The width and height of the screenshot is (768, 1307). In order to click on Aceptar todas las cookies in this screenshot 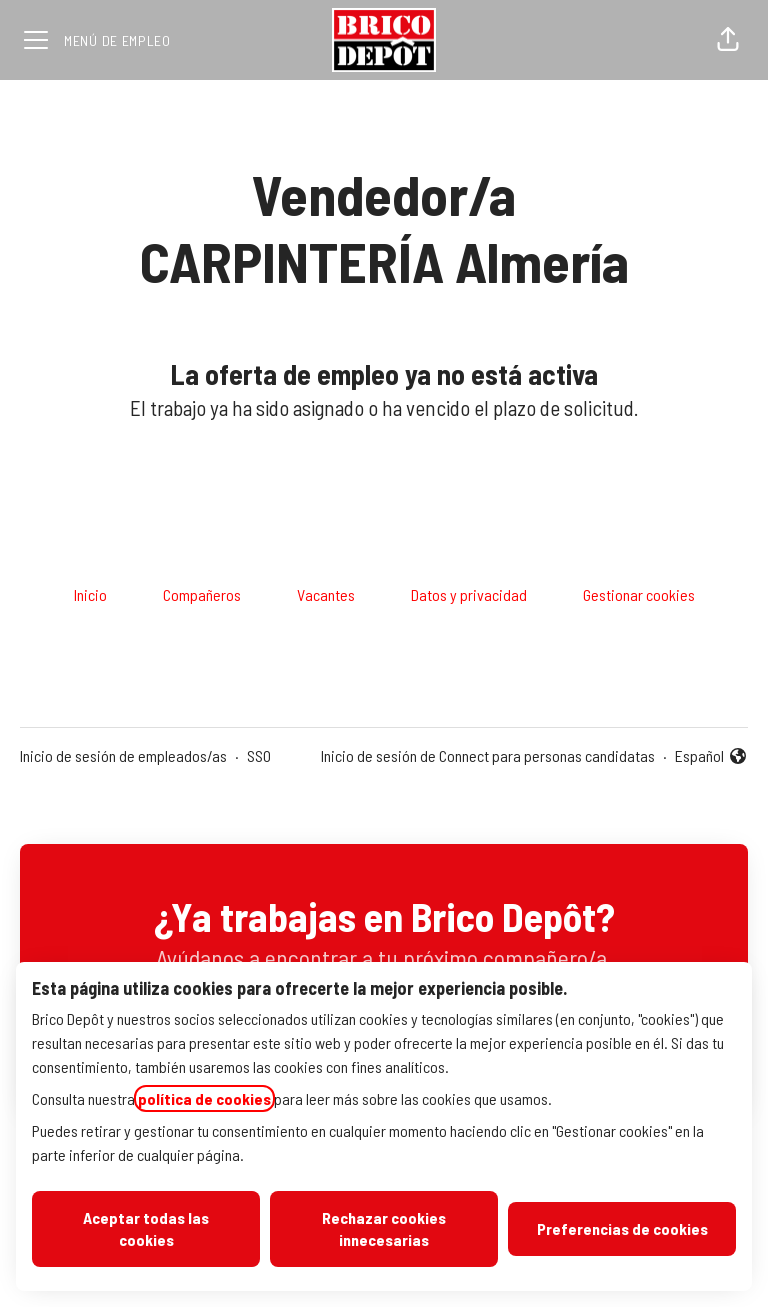, I will do `click(146, 1228)`.